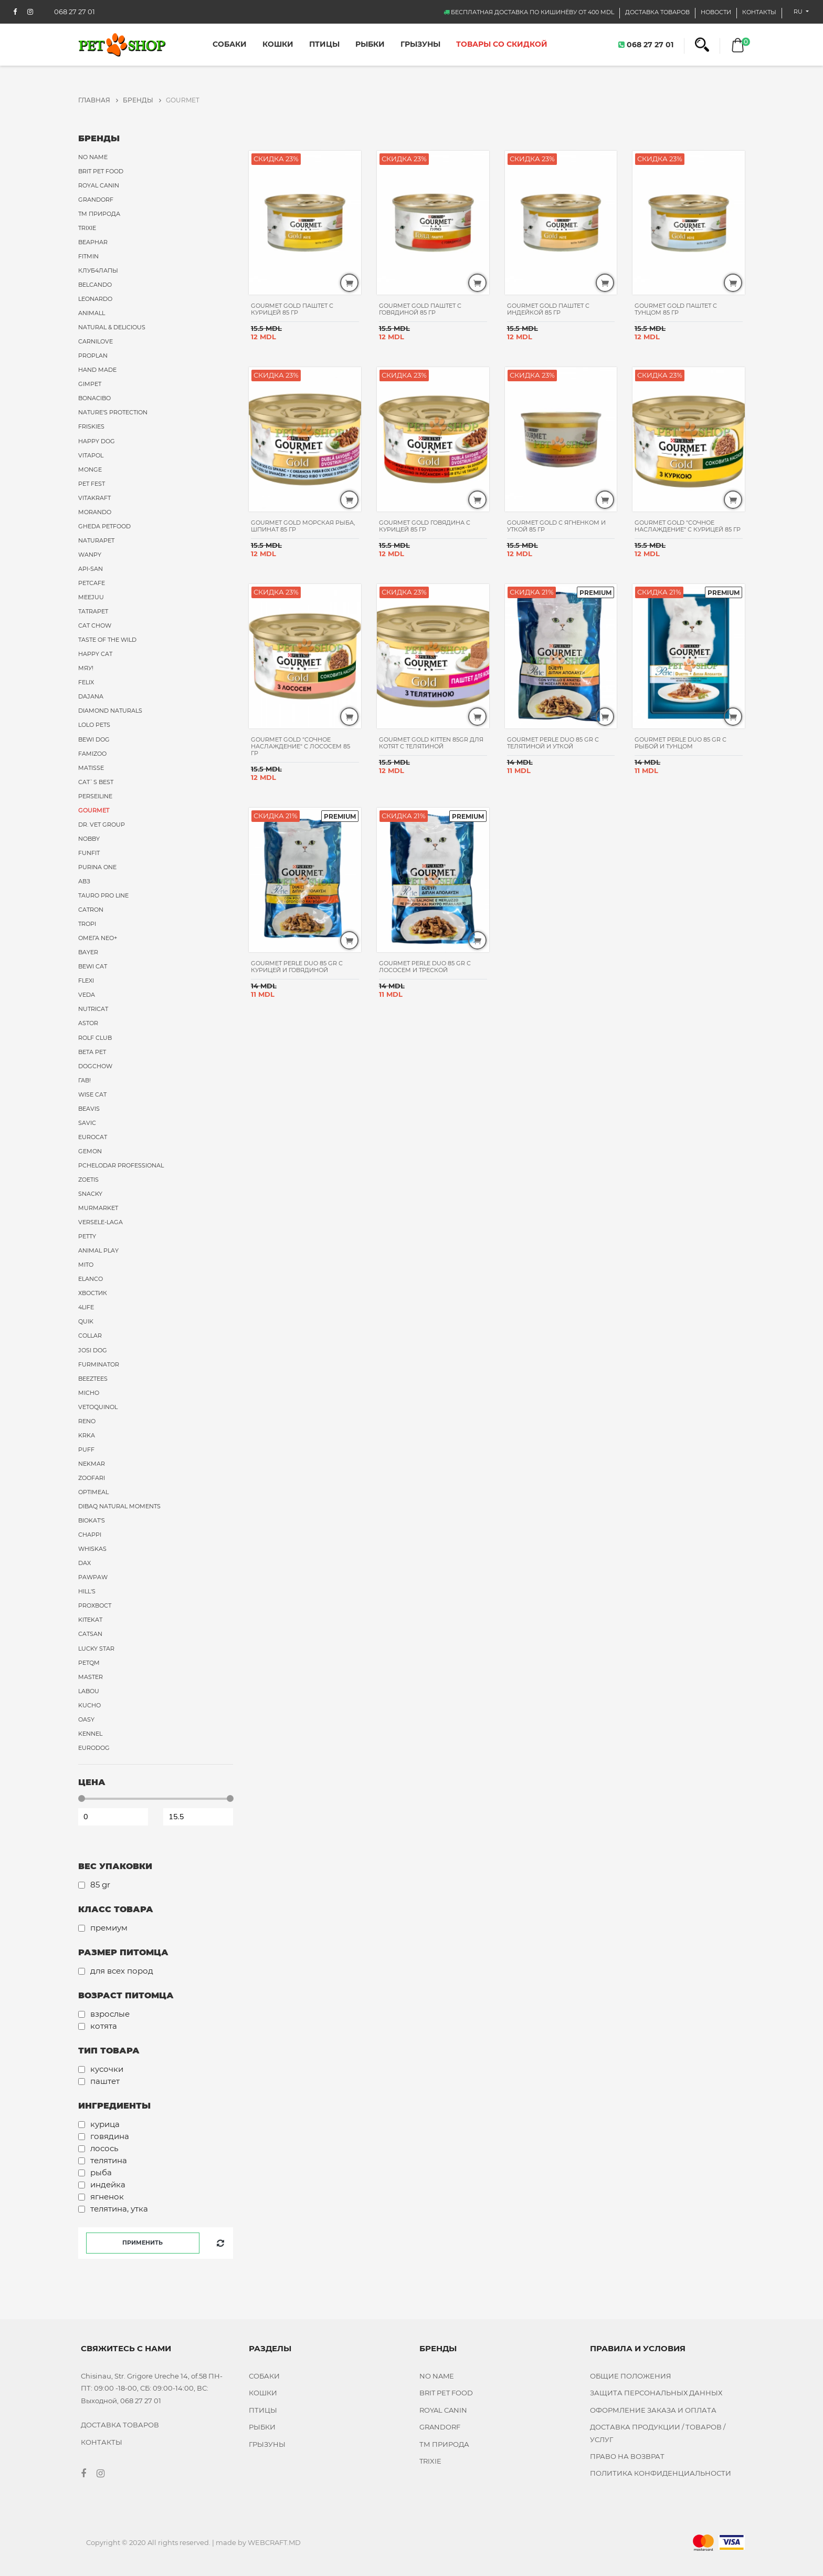  What do you see at coordinates (90, 1278) in the screenshot?
I see `Elanco` at bounding box center [90, 1278].